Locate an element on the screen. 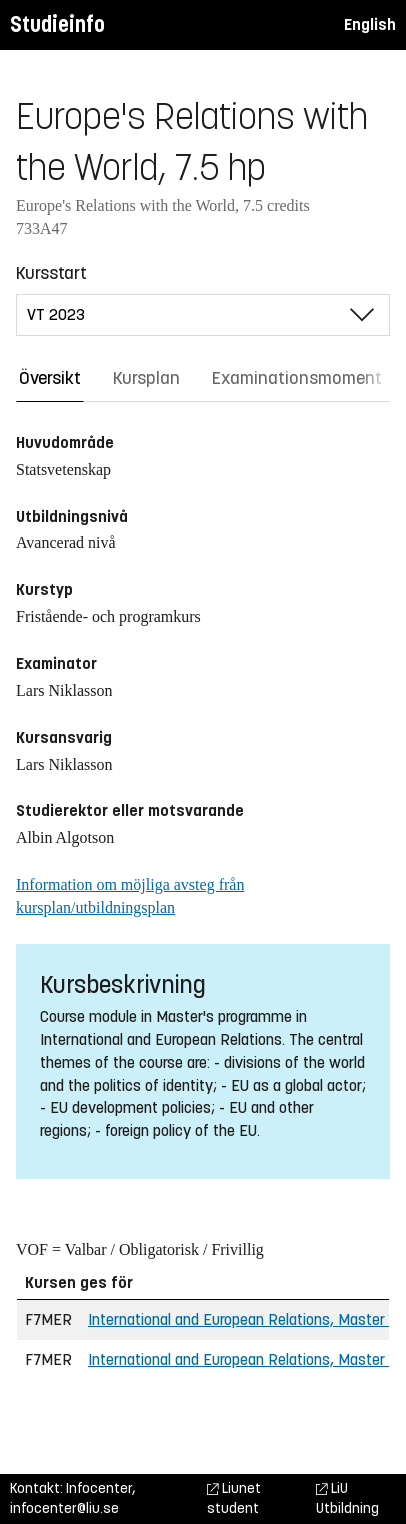 The image size is (406, 1524). Kursplan [tab] is located at coordinates (146, 378).